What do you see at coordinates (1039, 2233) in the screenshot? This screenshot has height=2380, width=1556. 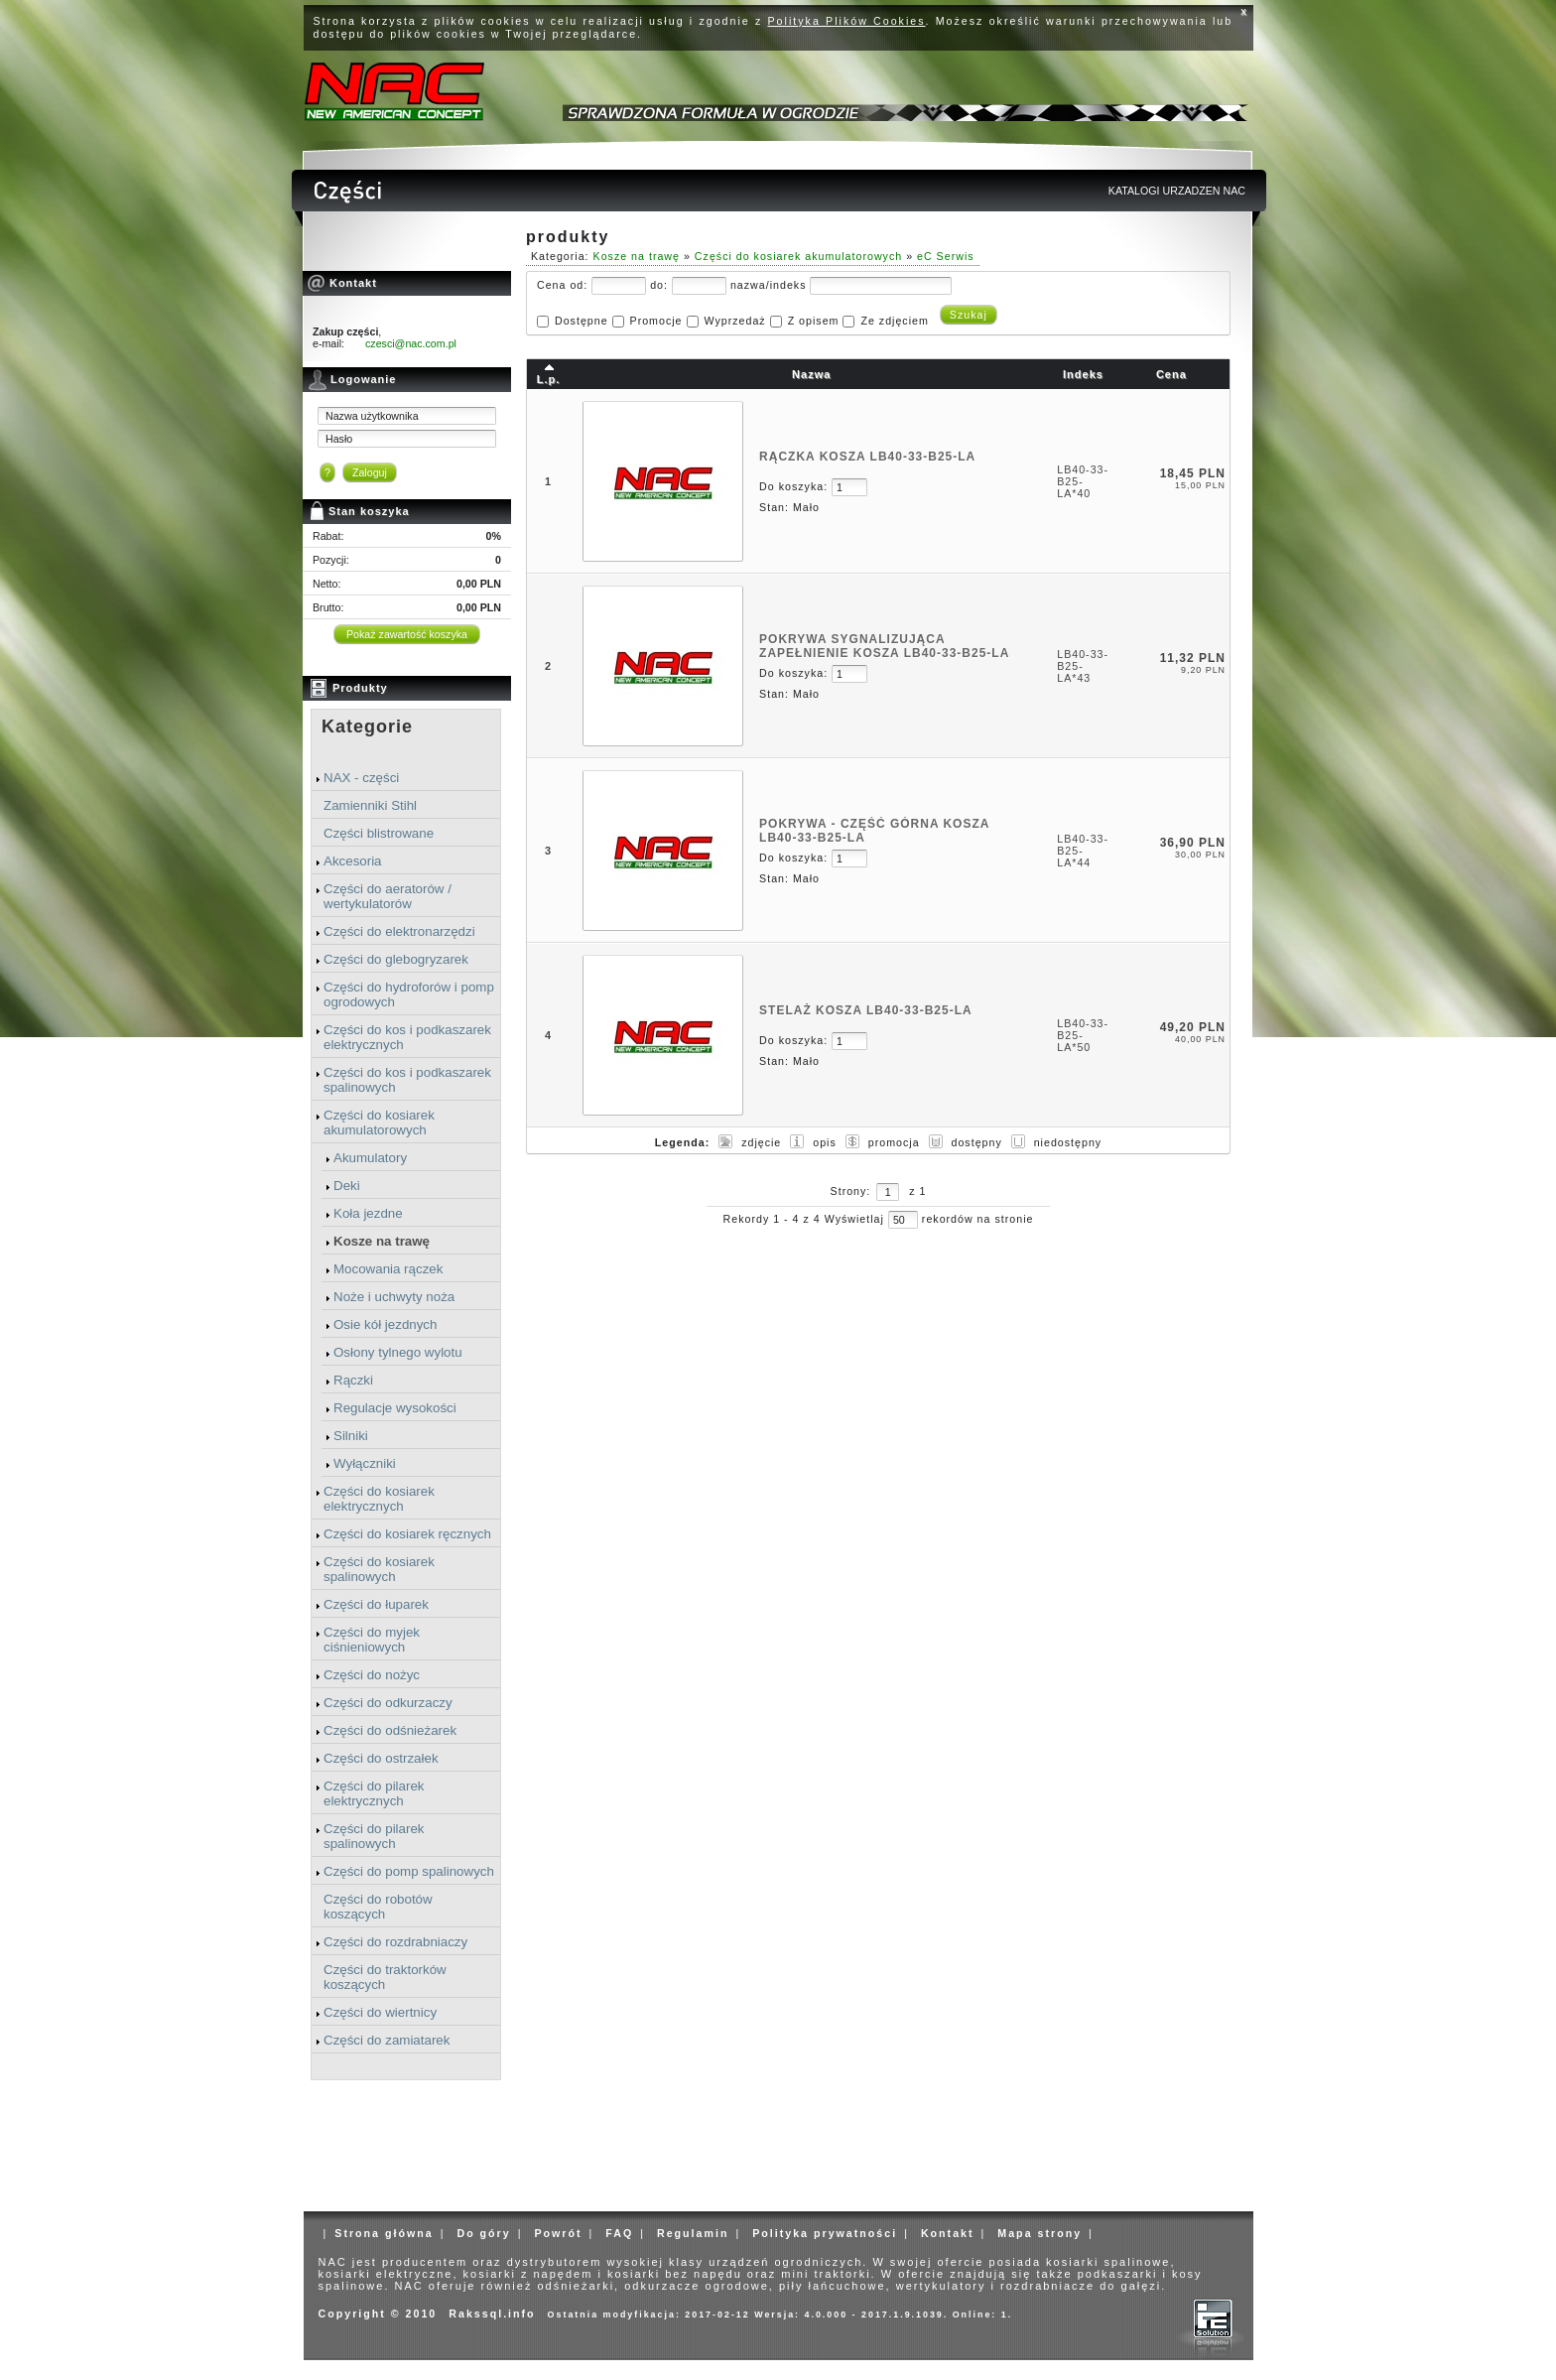 I see `Mapa strony` at bounding box center [1039, 2233].